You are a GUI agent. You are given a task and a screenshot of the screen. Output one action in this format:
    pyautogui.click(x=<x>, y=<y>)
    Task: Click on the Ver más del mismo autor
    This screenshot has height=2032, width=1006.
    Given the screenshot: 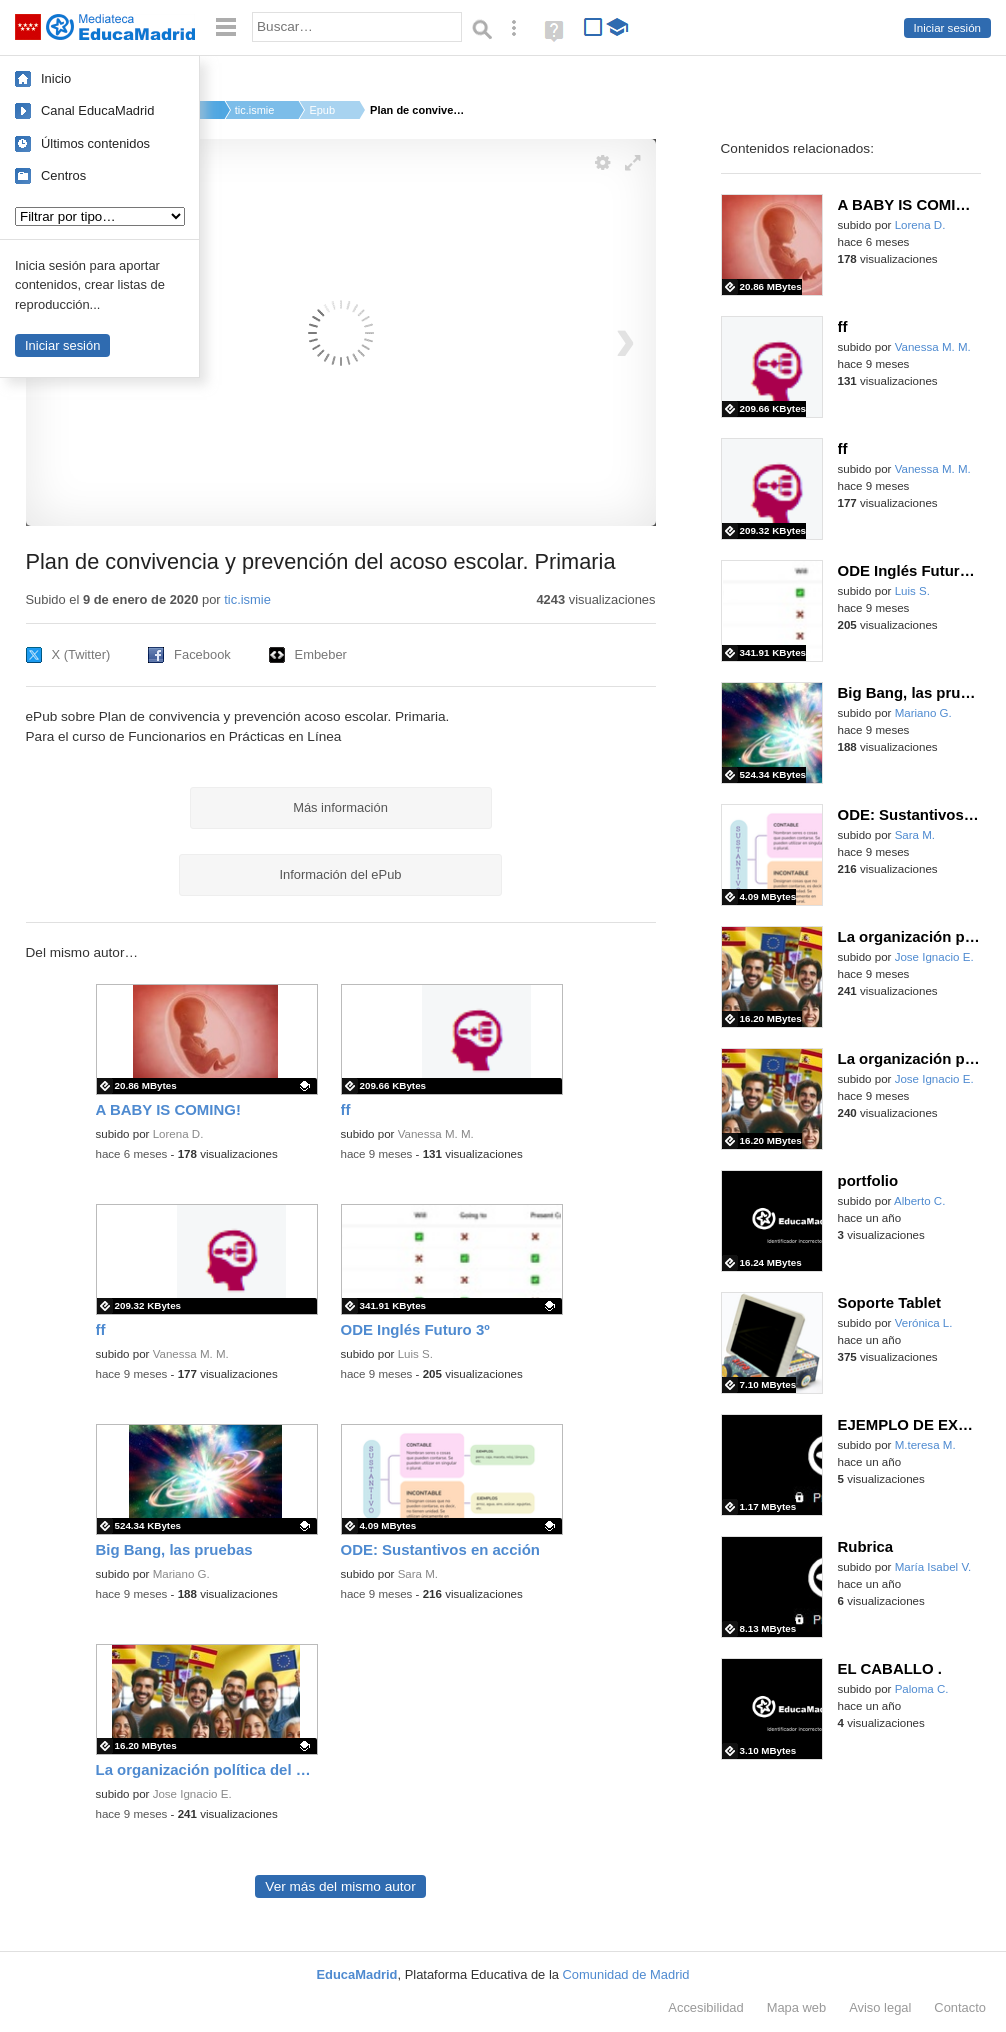 What is the action you would take?
    pyautogui.click(x=340, y=1886)
    